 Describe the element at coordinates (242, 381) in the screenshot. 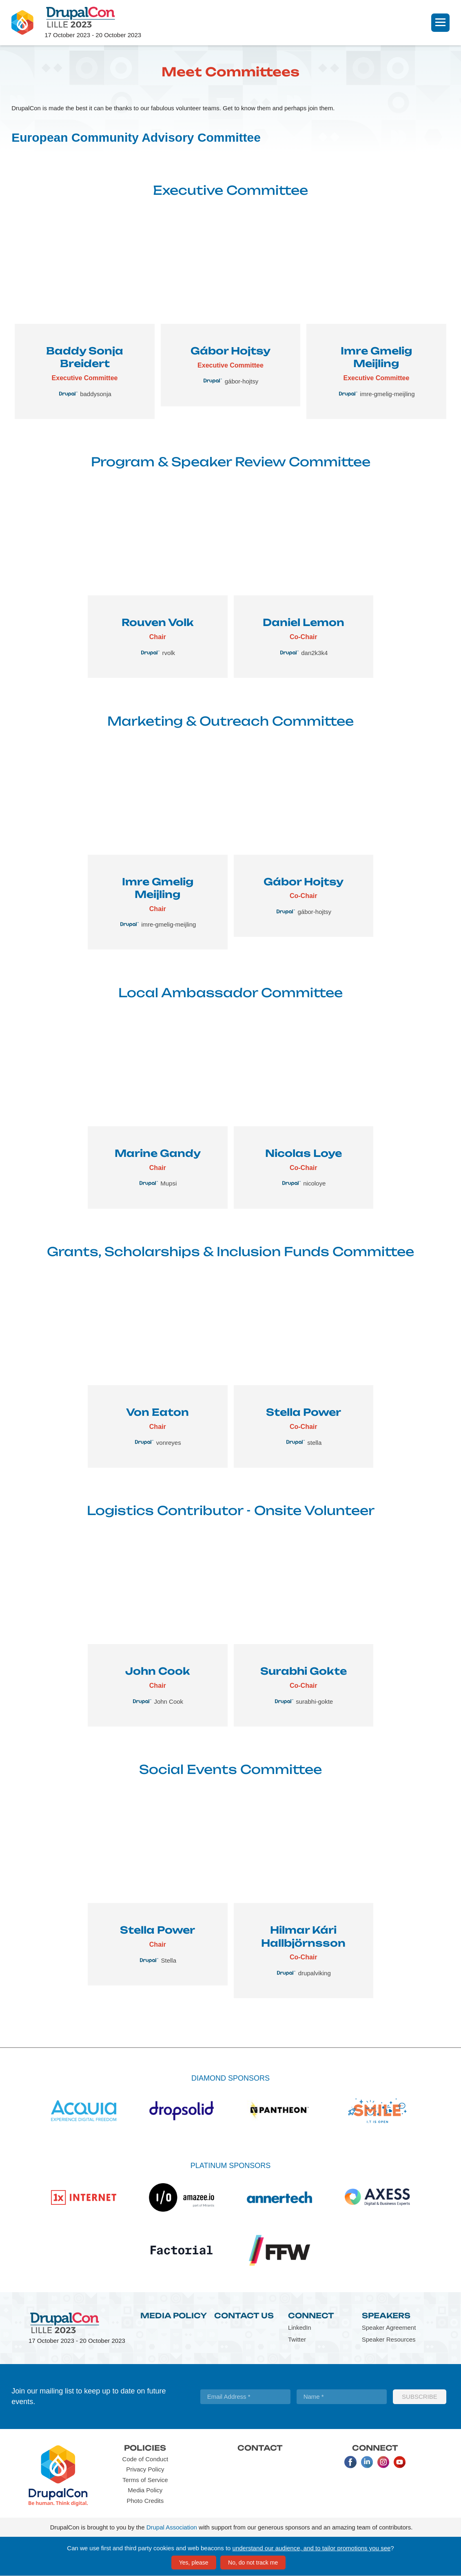

I see `gábor-hojtsy` at that location.